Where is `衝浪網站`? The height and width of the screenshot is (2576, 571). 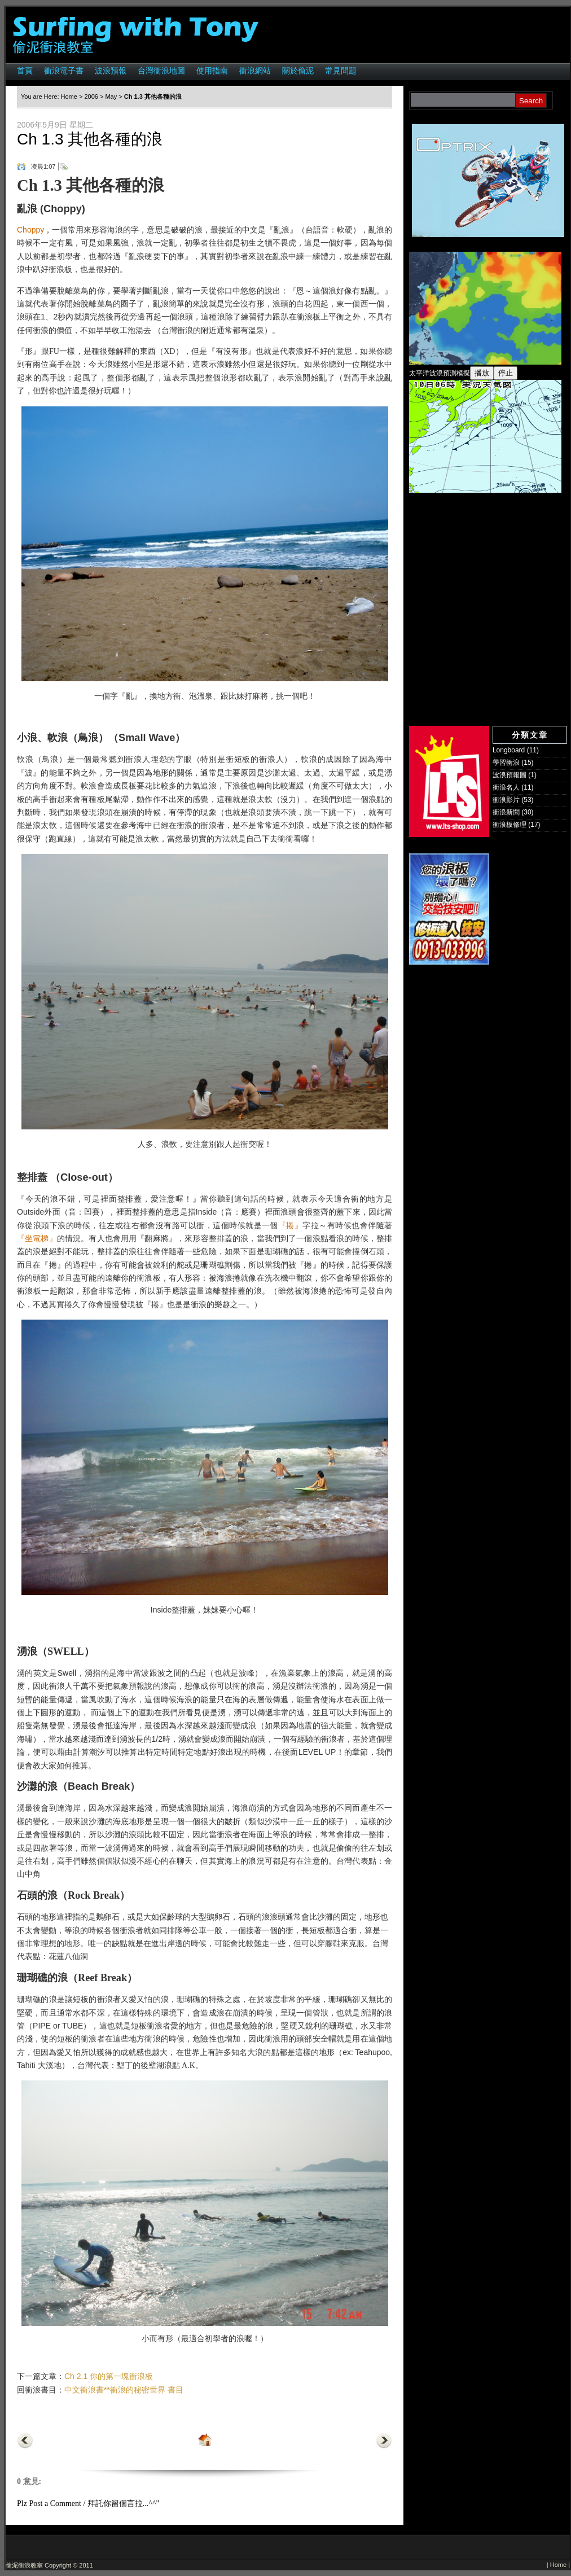 衝浪網站 is located at coordinates (255, 70).